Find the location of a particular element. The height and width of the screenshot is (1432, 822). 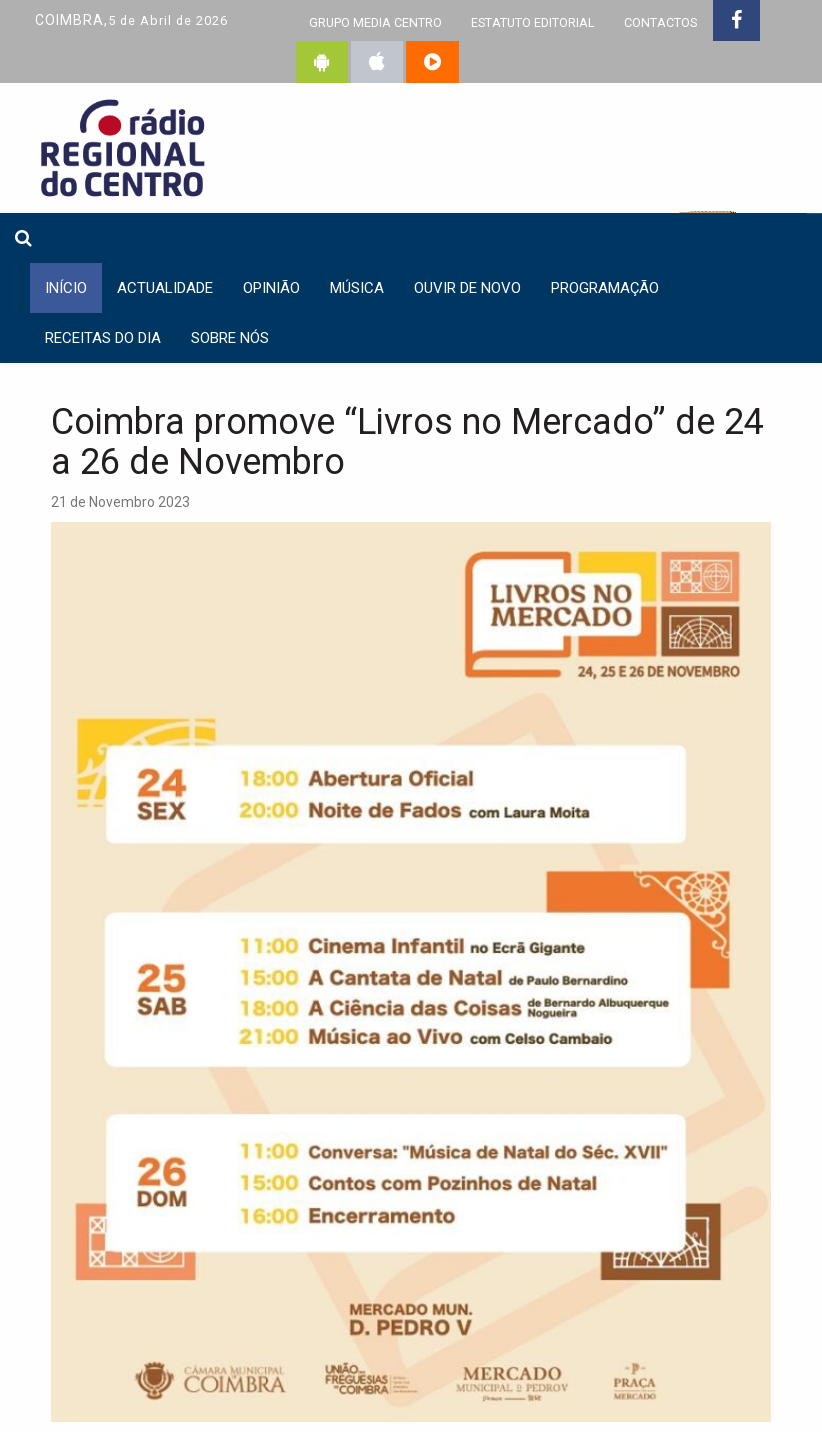

Música is located at coordinates (357, 288).